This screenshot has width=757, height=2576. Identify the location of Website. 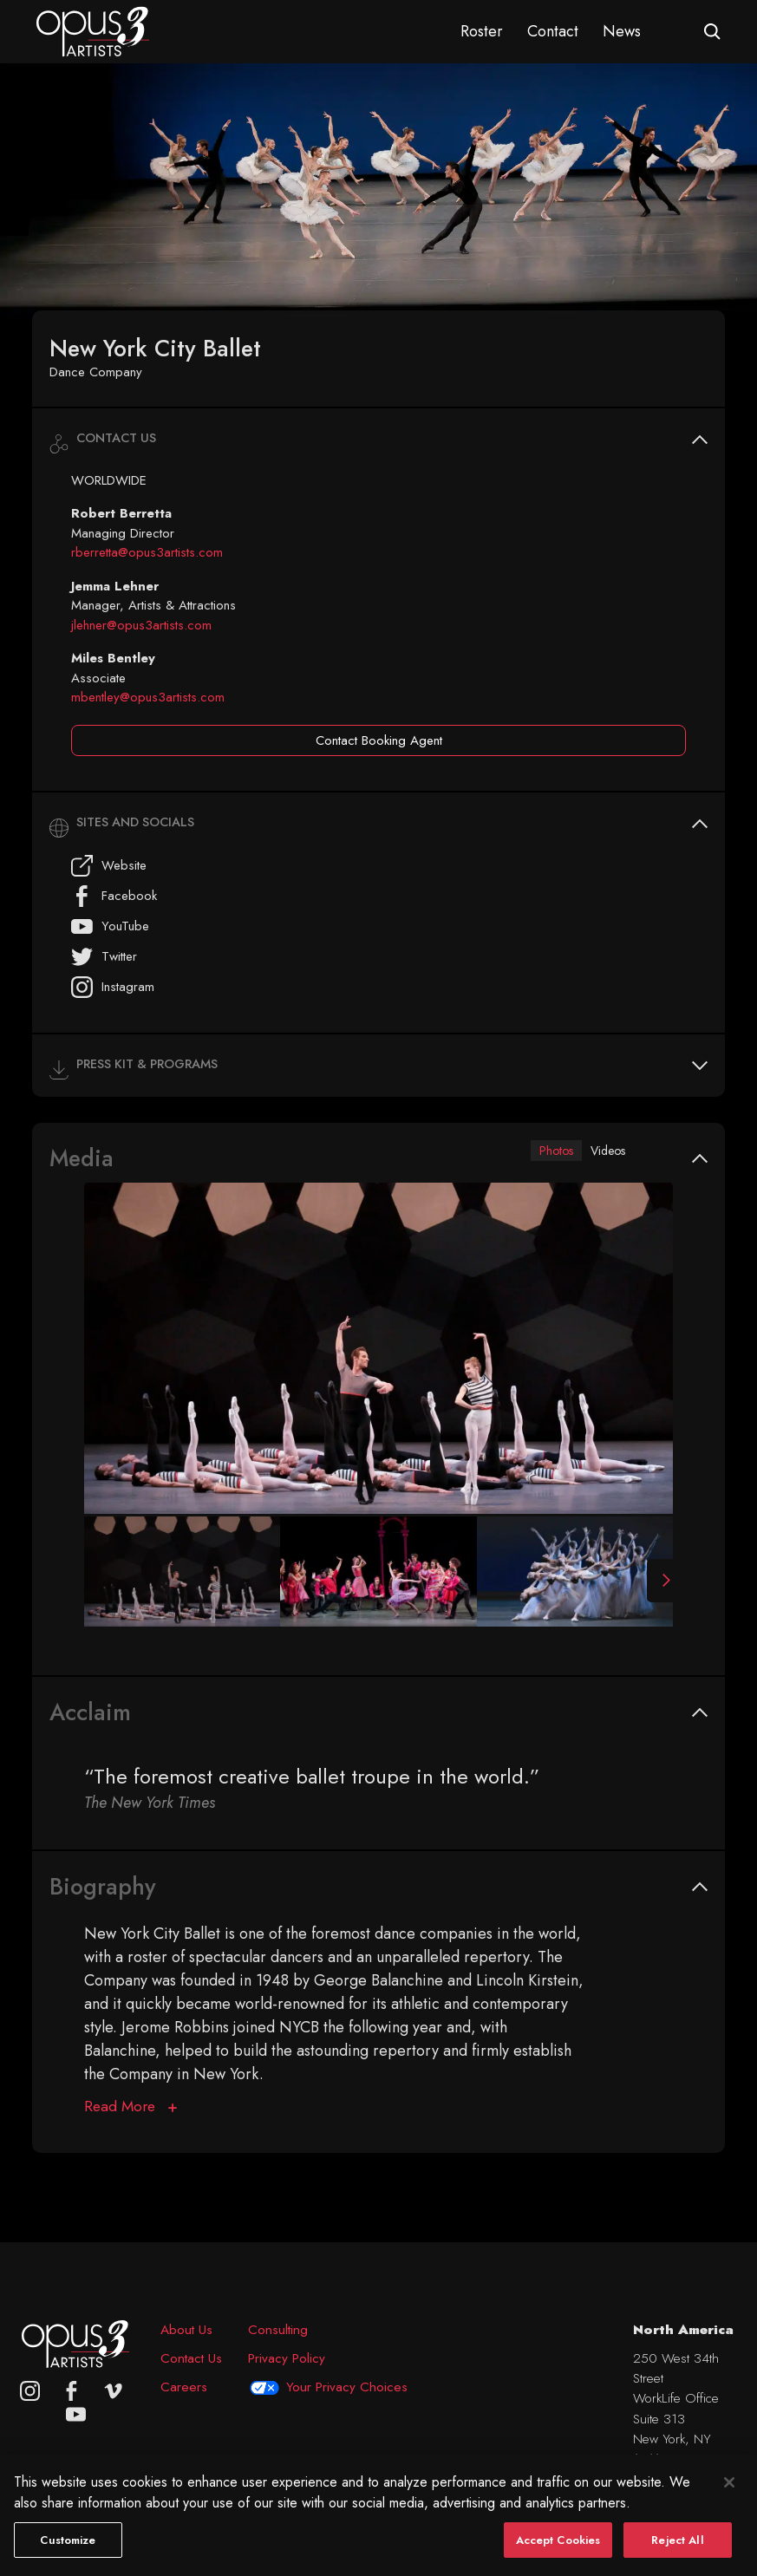
(109, 866).